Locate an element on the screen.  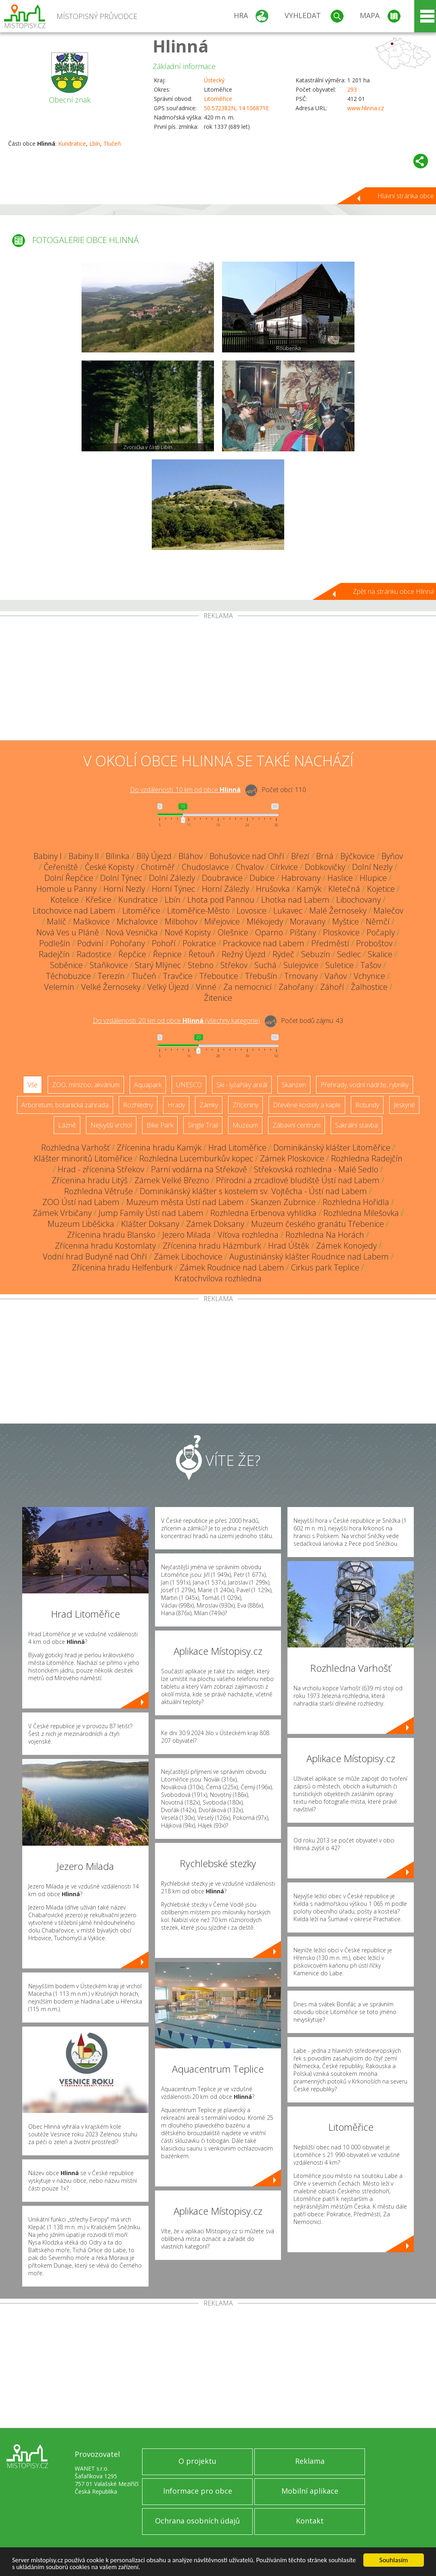
50.572382N, 14.106871E is located at coordinates (236, 108).